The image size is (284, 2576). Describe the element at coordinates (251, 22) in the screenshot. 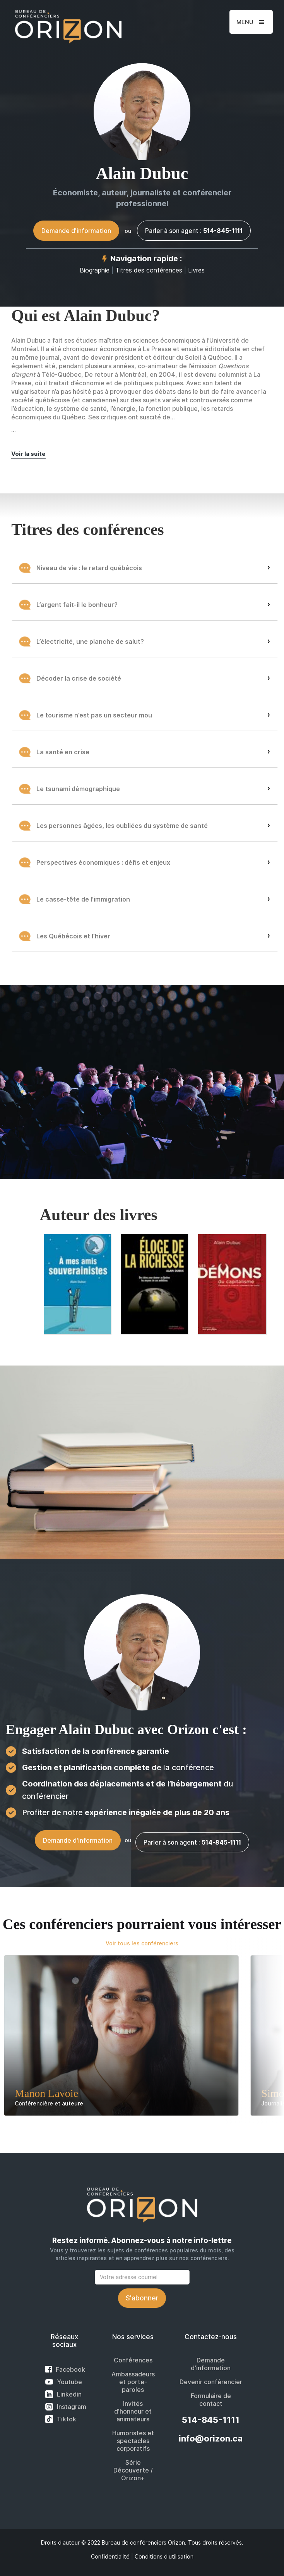

I see `[button]` at that location.